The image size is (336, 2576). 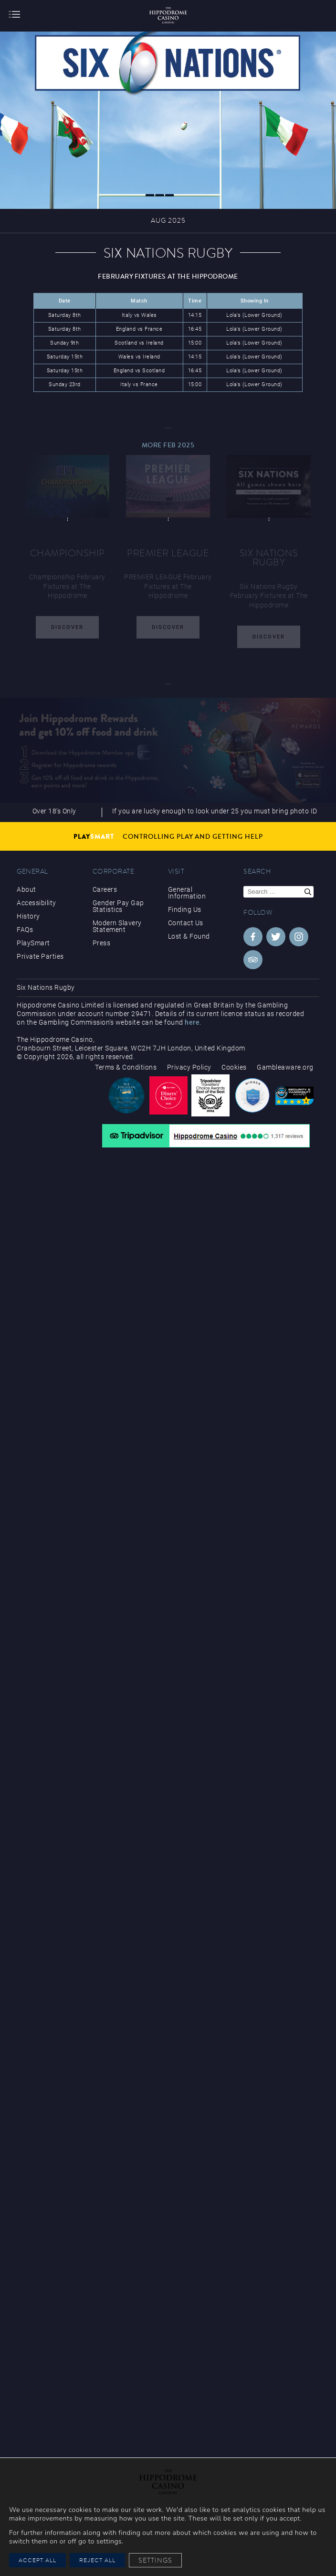 I want to click on Contact Us, so click(x=185, y=923).